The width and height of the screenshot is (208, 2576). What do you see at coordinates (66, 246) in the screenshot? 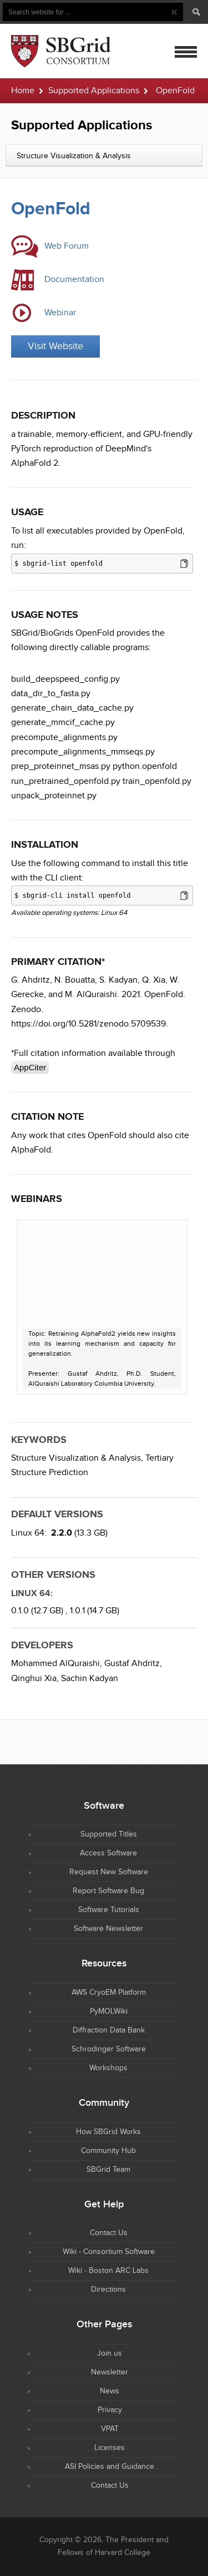
I see `Web Forum` at bounding box center [66, 246].